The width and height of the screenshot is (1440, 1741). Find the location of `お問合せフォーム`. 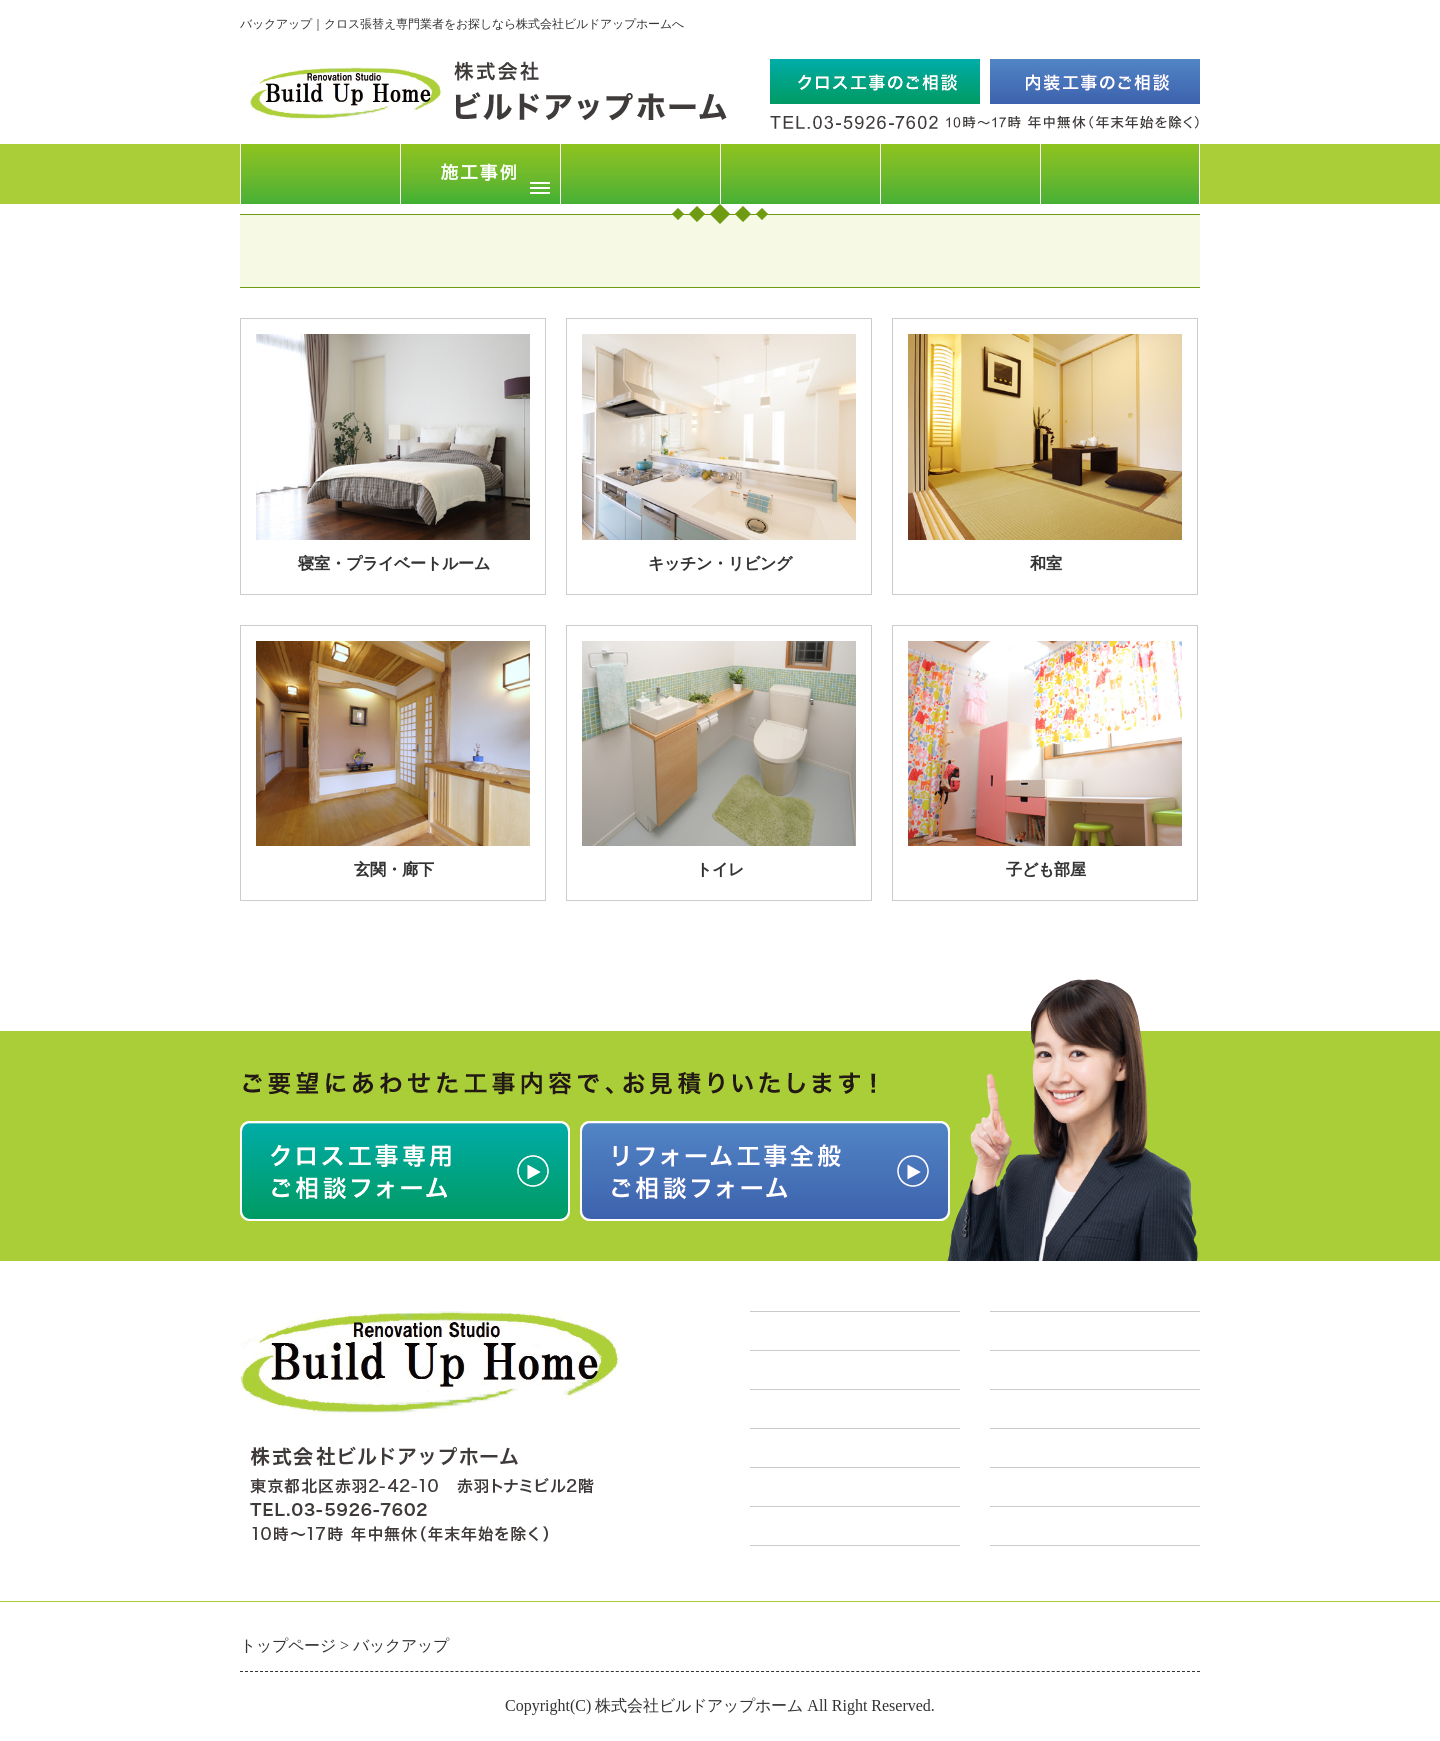

お問合せフォーム is located at coordinates (1120, 173).